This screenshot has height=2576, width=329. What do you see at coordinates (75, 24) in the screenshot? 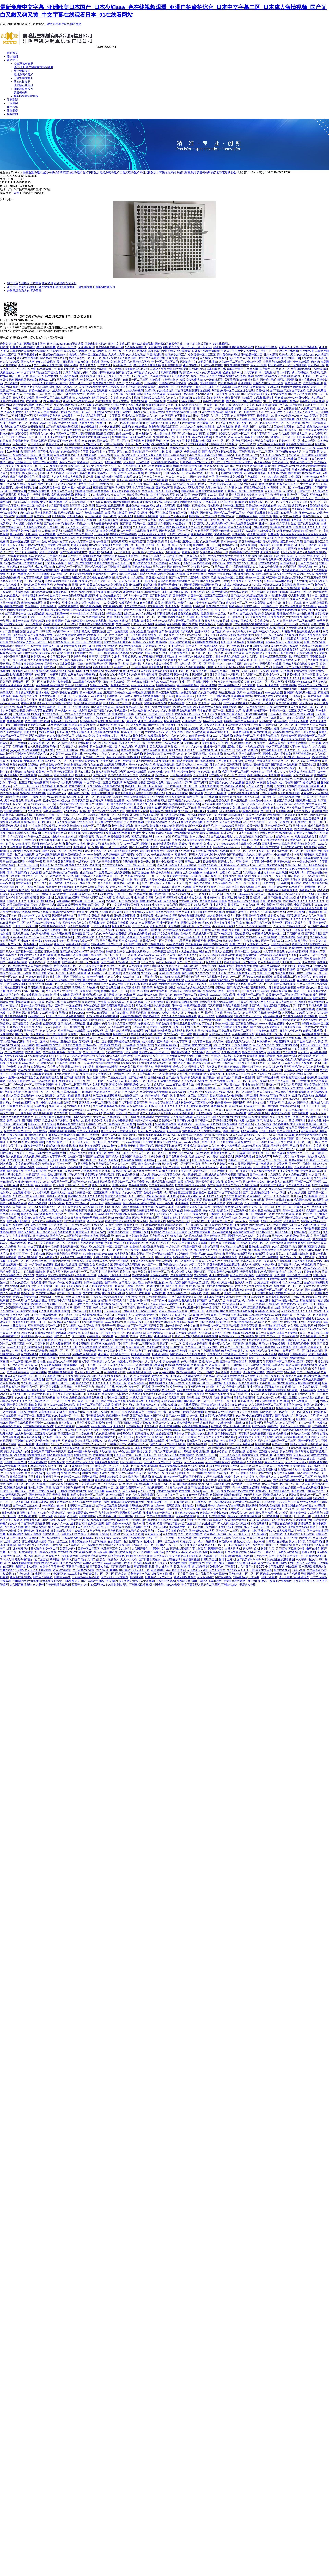
I see `聯系我們` at bounding box center [75, 24].